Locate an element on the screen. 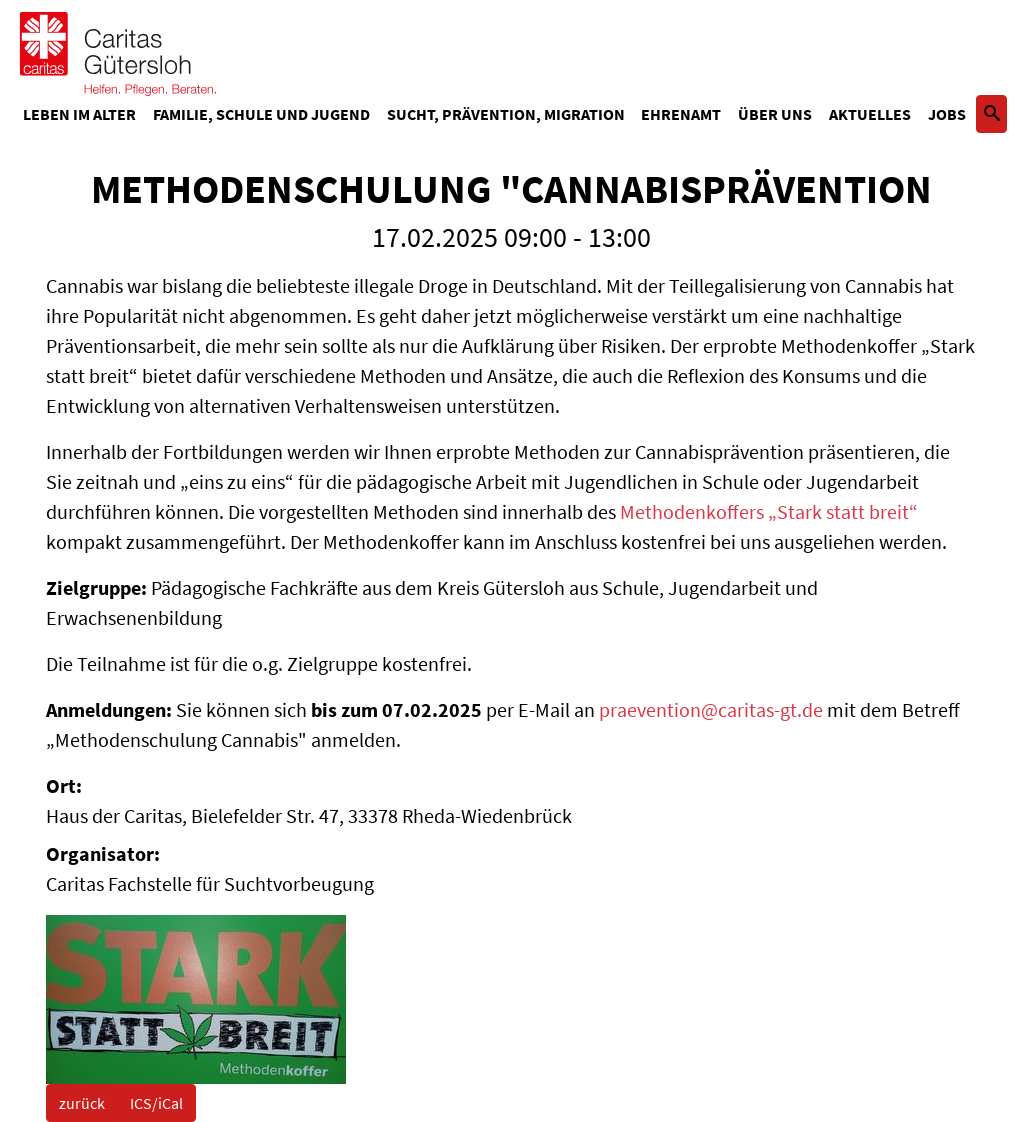  Über uns is located at coordinates (775, 114).